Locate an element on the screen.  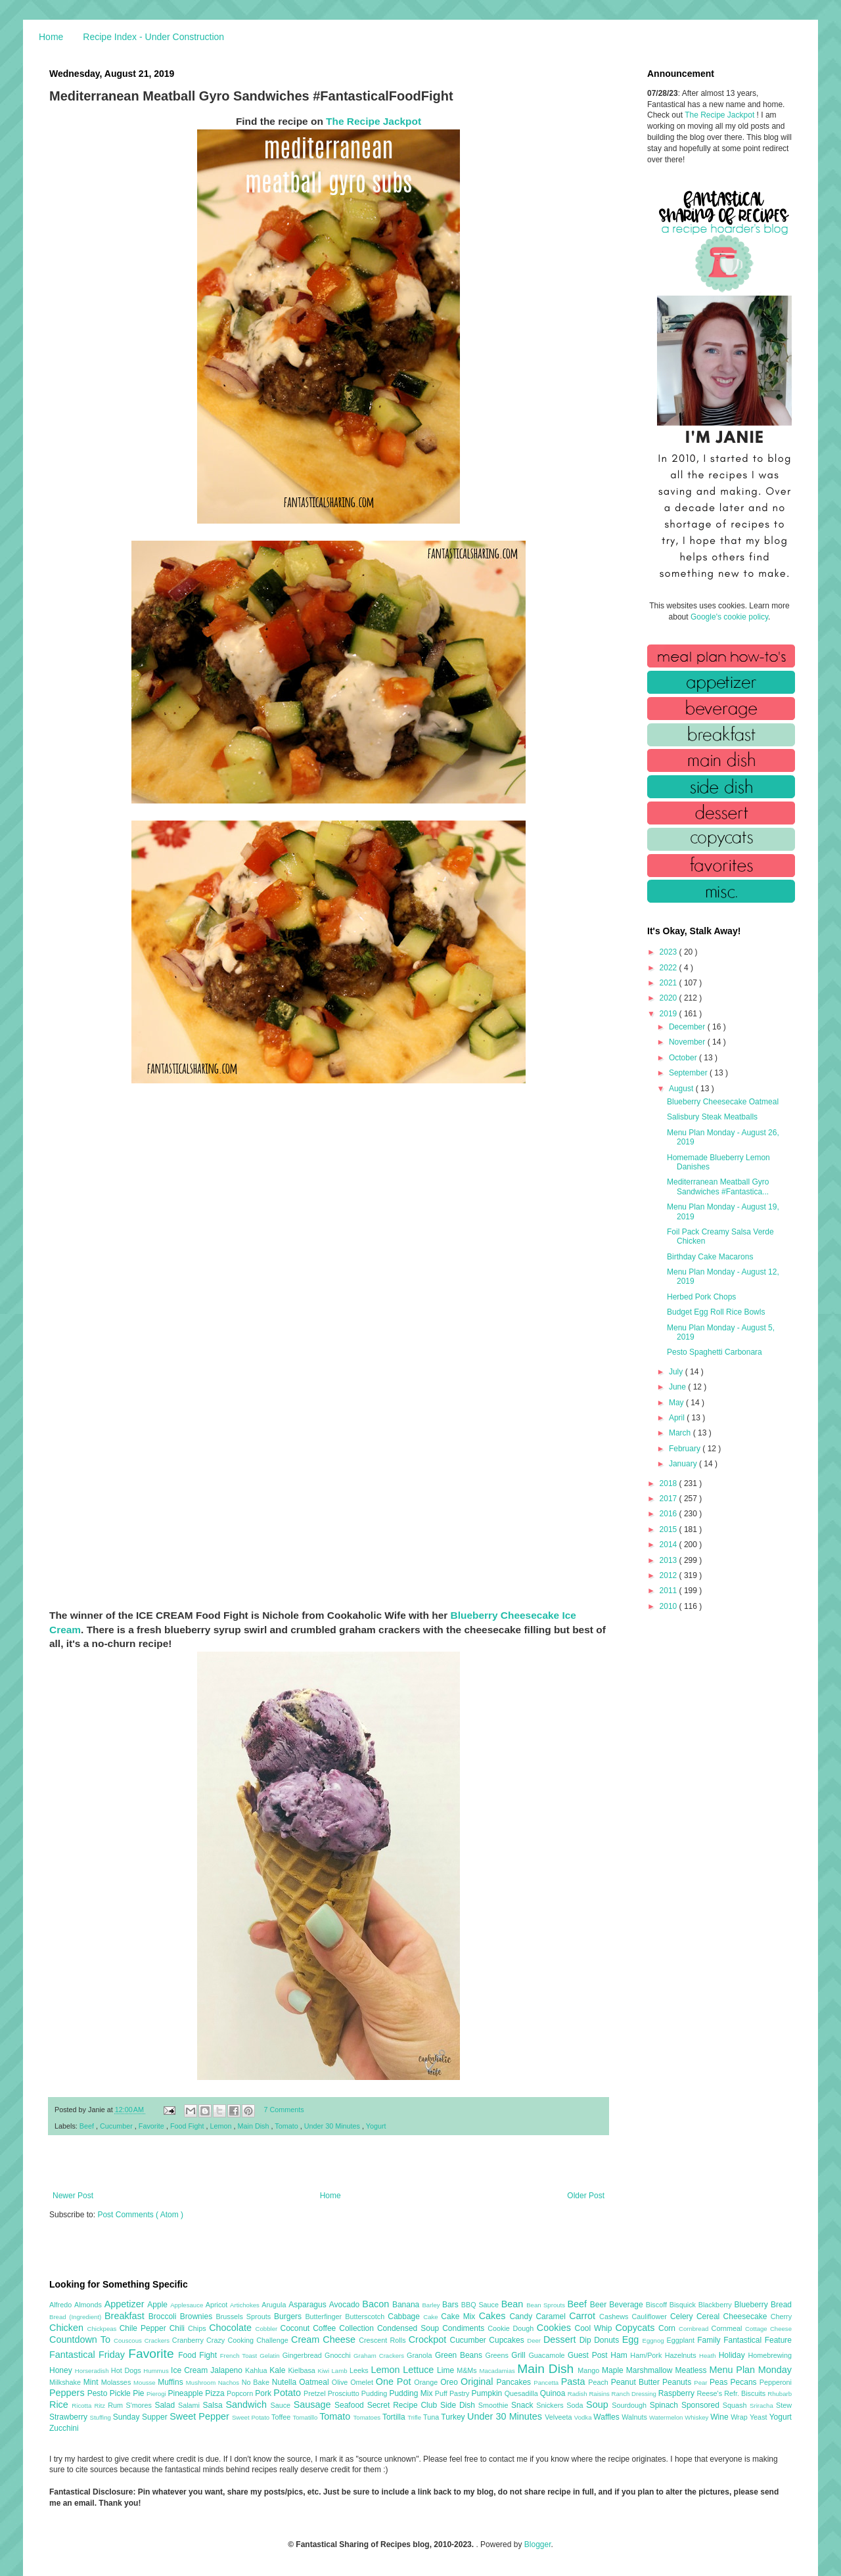
Salami is located at coordinates (190, 2405).